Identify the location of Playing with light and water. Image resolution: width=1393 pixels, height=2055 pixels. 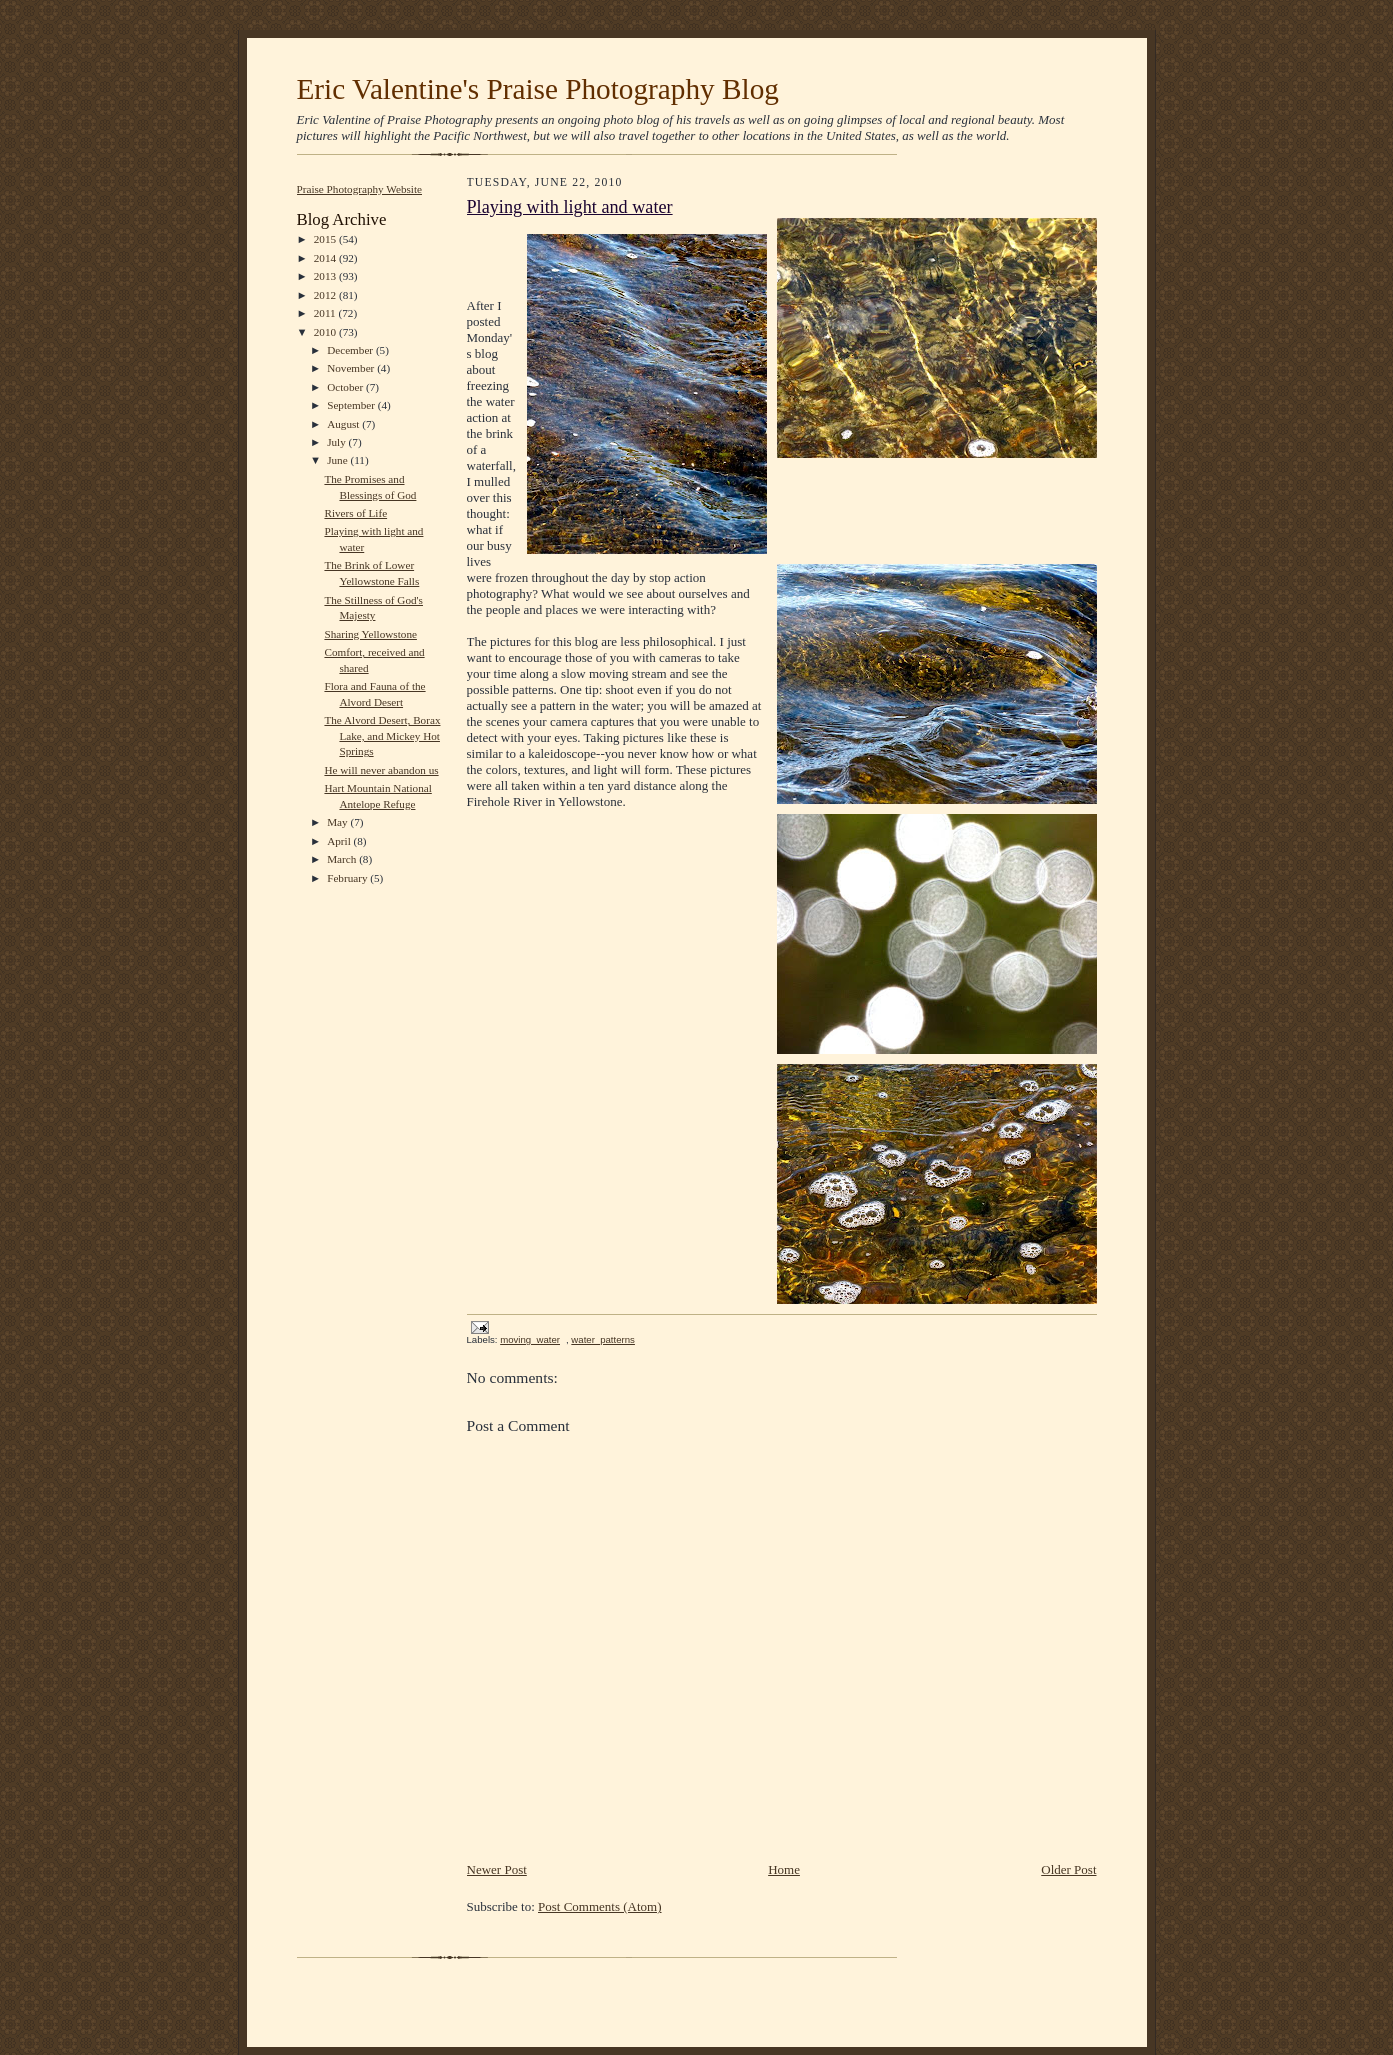
(570, 207).